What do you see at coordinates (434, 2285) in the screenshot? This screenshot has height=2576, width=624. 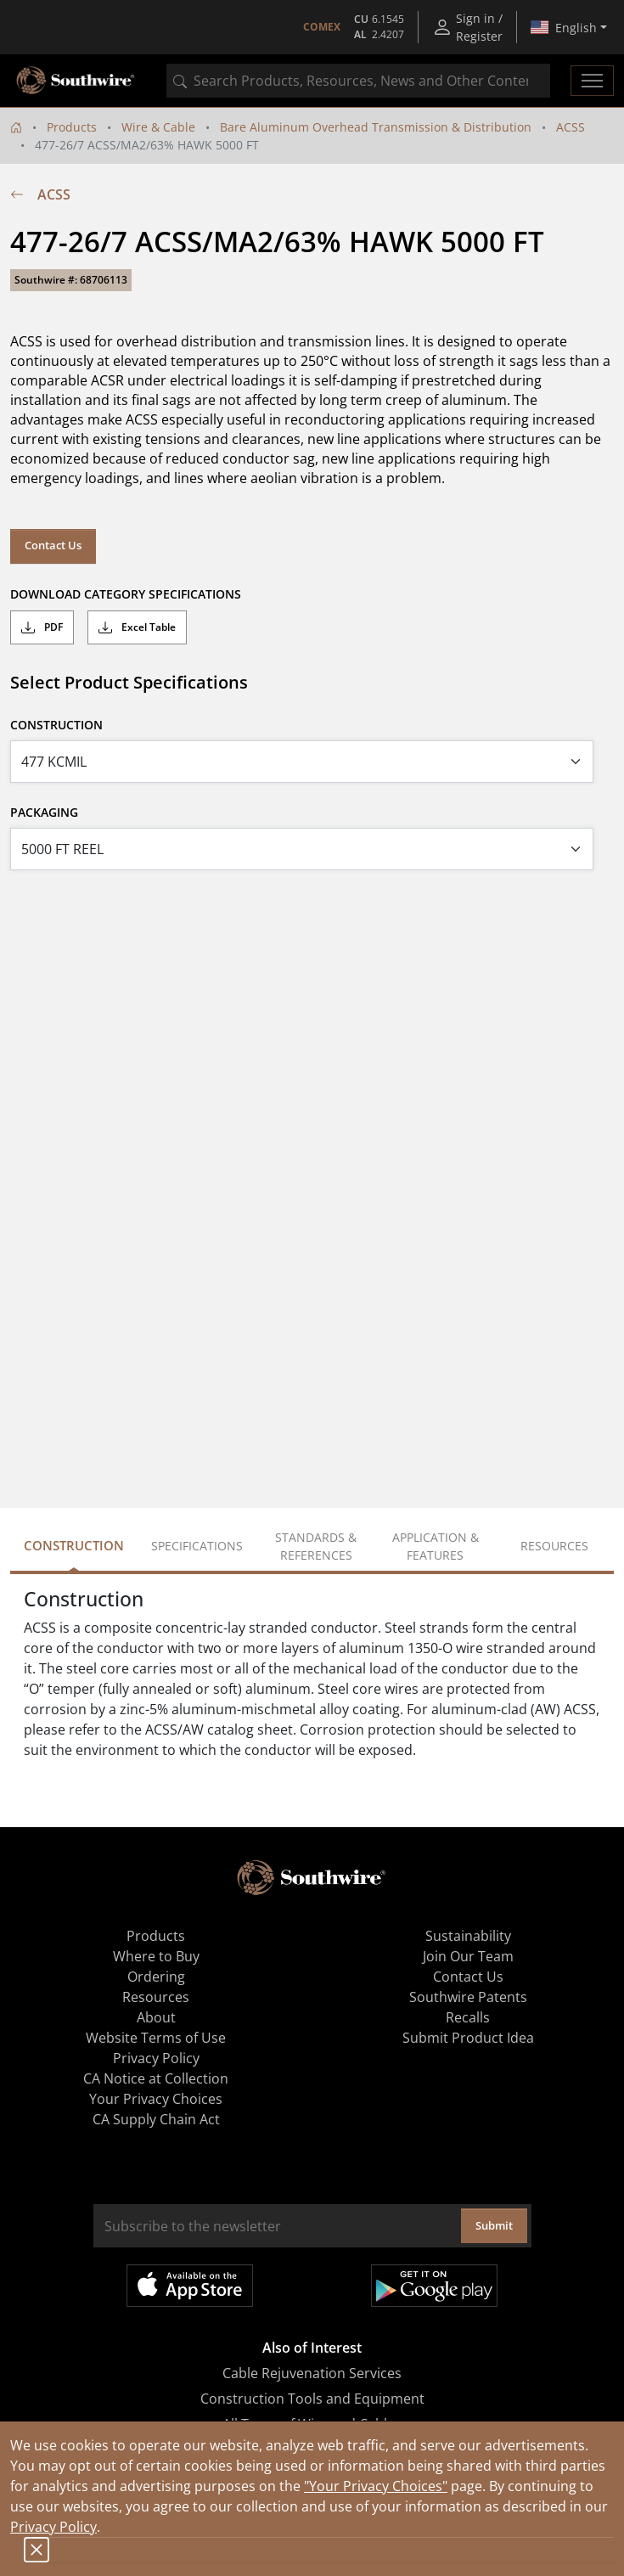 I see `Get it on Google Play` at bounding box center [434, 2285].